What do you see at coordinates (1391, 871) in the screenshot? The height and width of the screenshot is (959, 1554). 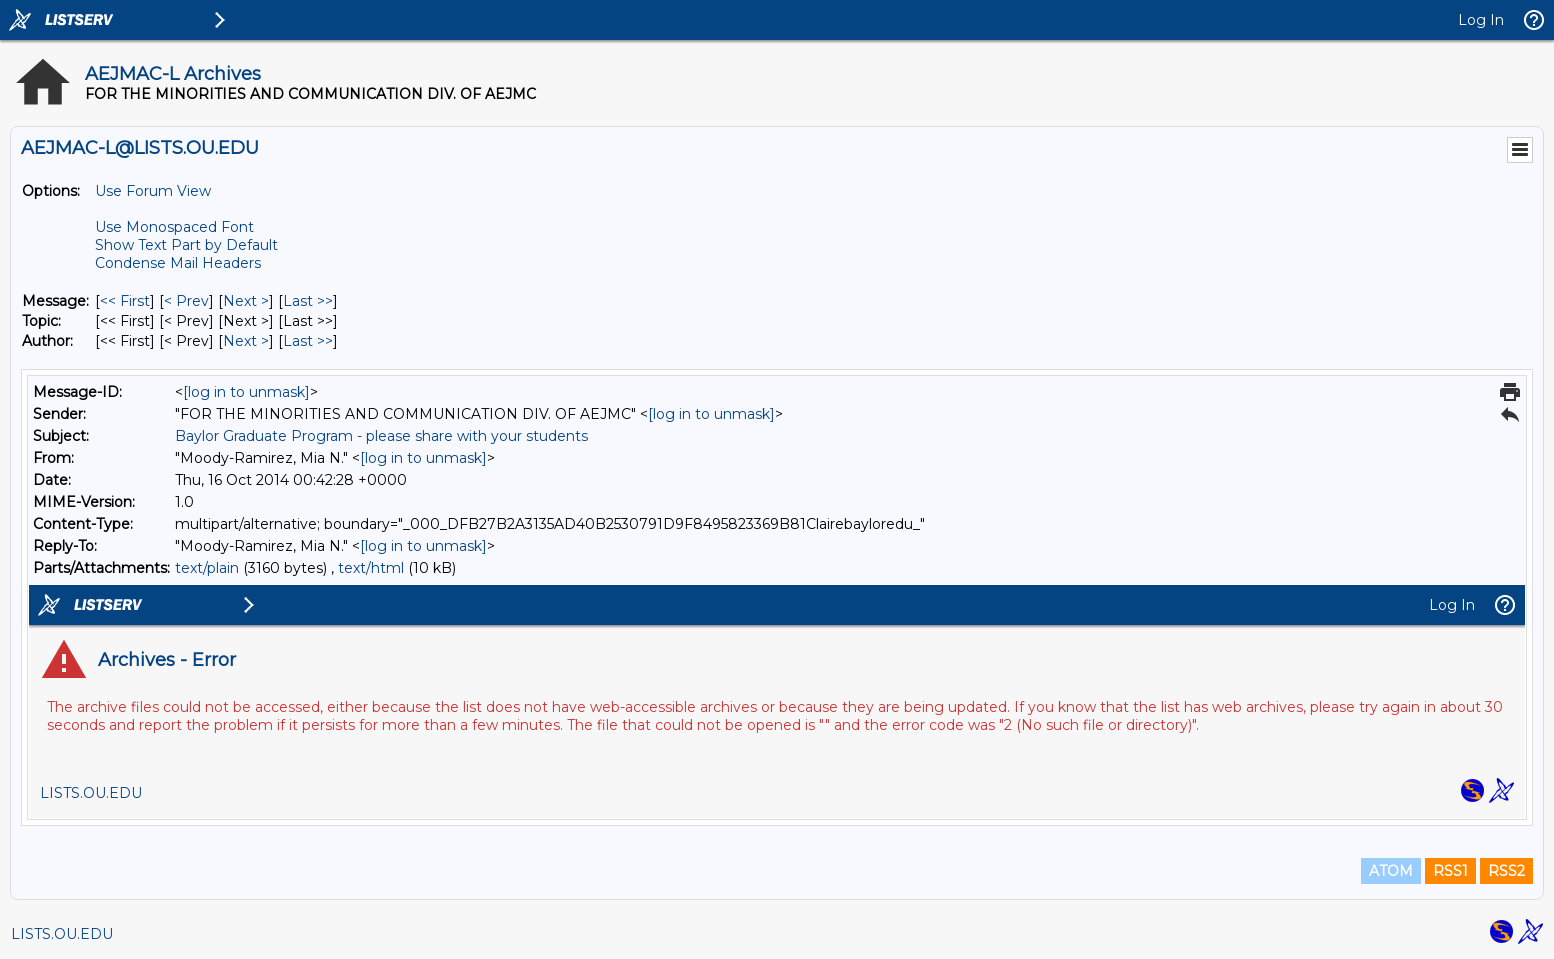 I see `ATOM` at bounding box center [1391, 871].